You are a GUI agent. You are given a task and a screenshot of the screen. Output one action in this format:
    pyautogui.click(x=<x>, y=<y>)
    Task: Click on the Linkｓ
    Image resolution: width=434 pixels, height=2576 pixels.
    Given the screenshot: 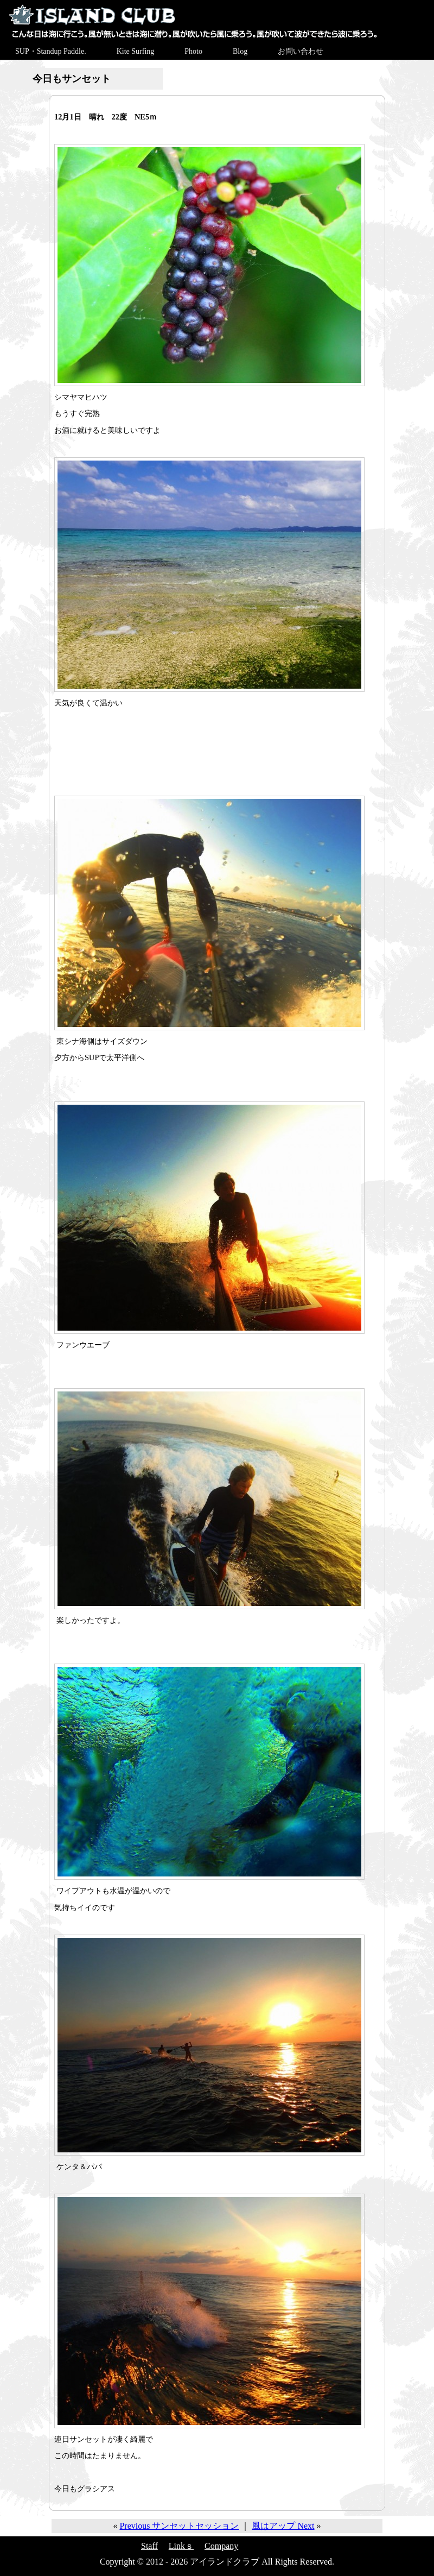 What is the action you would take?
    pyautogui.click(x=181, y=2545)
    